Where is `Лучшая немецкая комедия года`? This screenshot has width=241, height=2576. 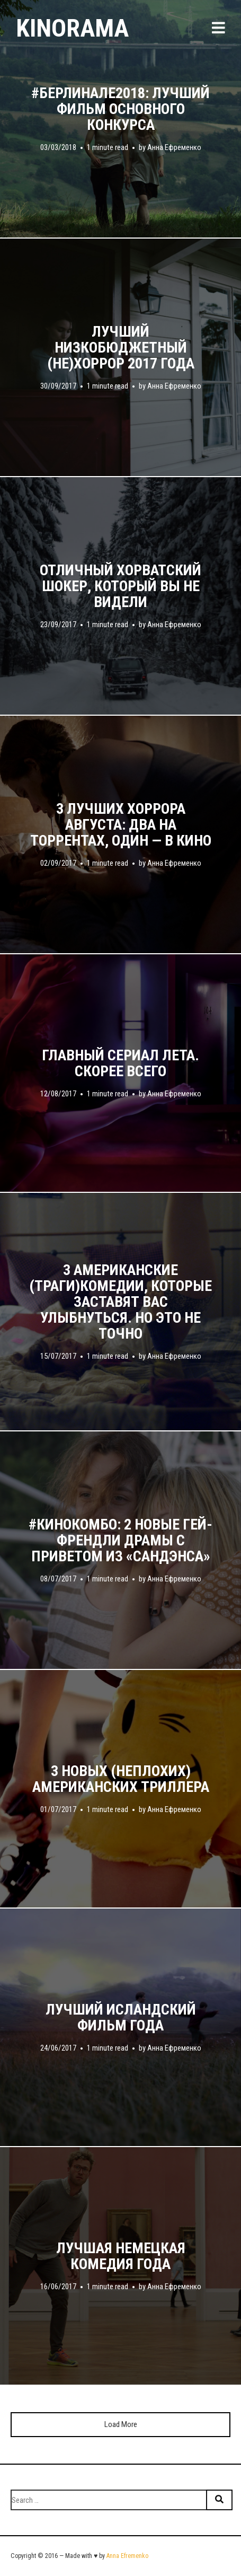
Лучшая немецкая комедия года is located at coordinates (120, 2256).